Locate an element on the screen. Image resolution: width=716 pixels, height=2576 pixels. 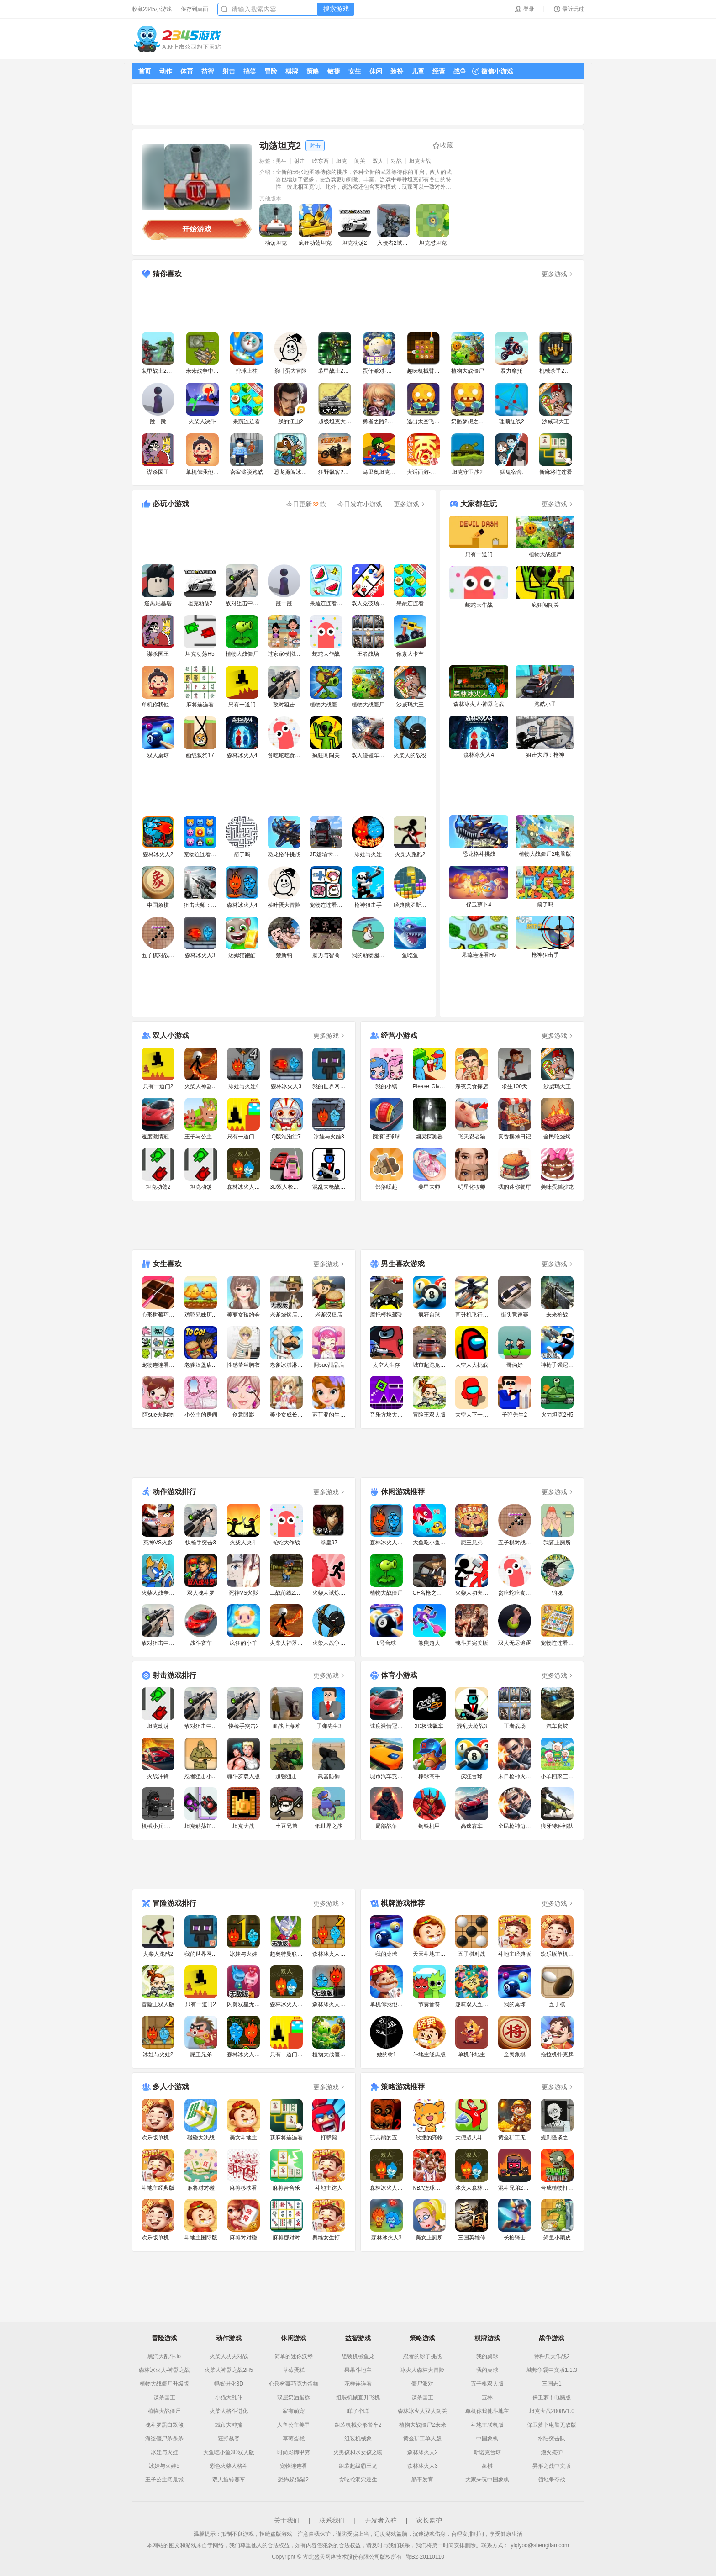
保卫萝卜电脑版 is located at coordinates (551, 2397).